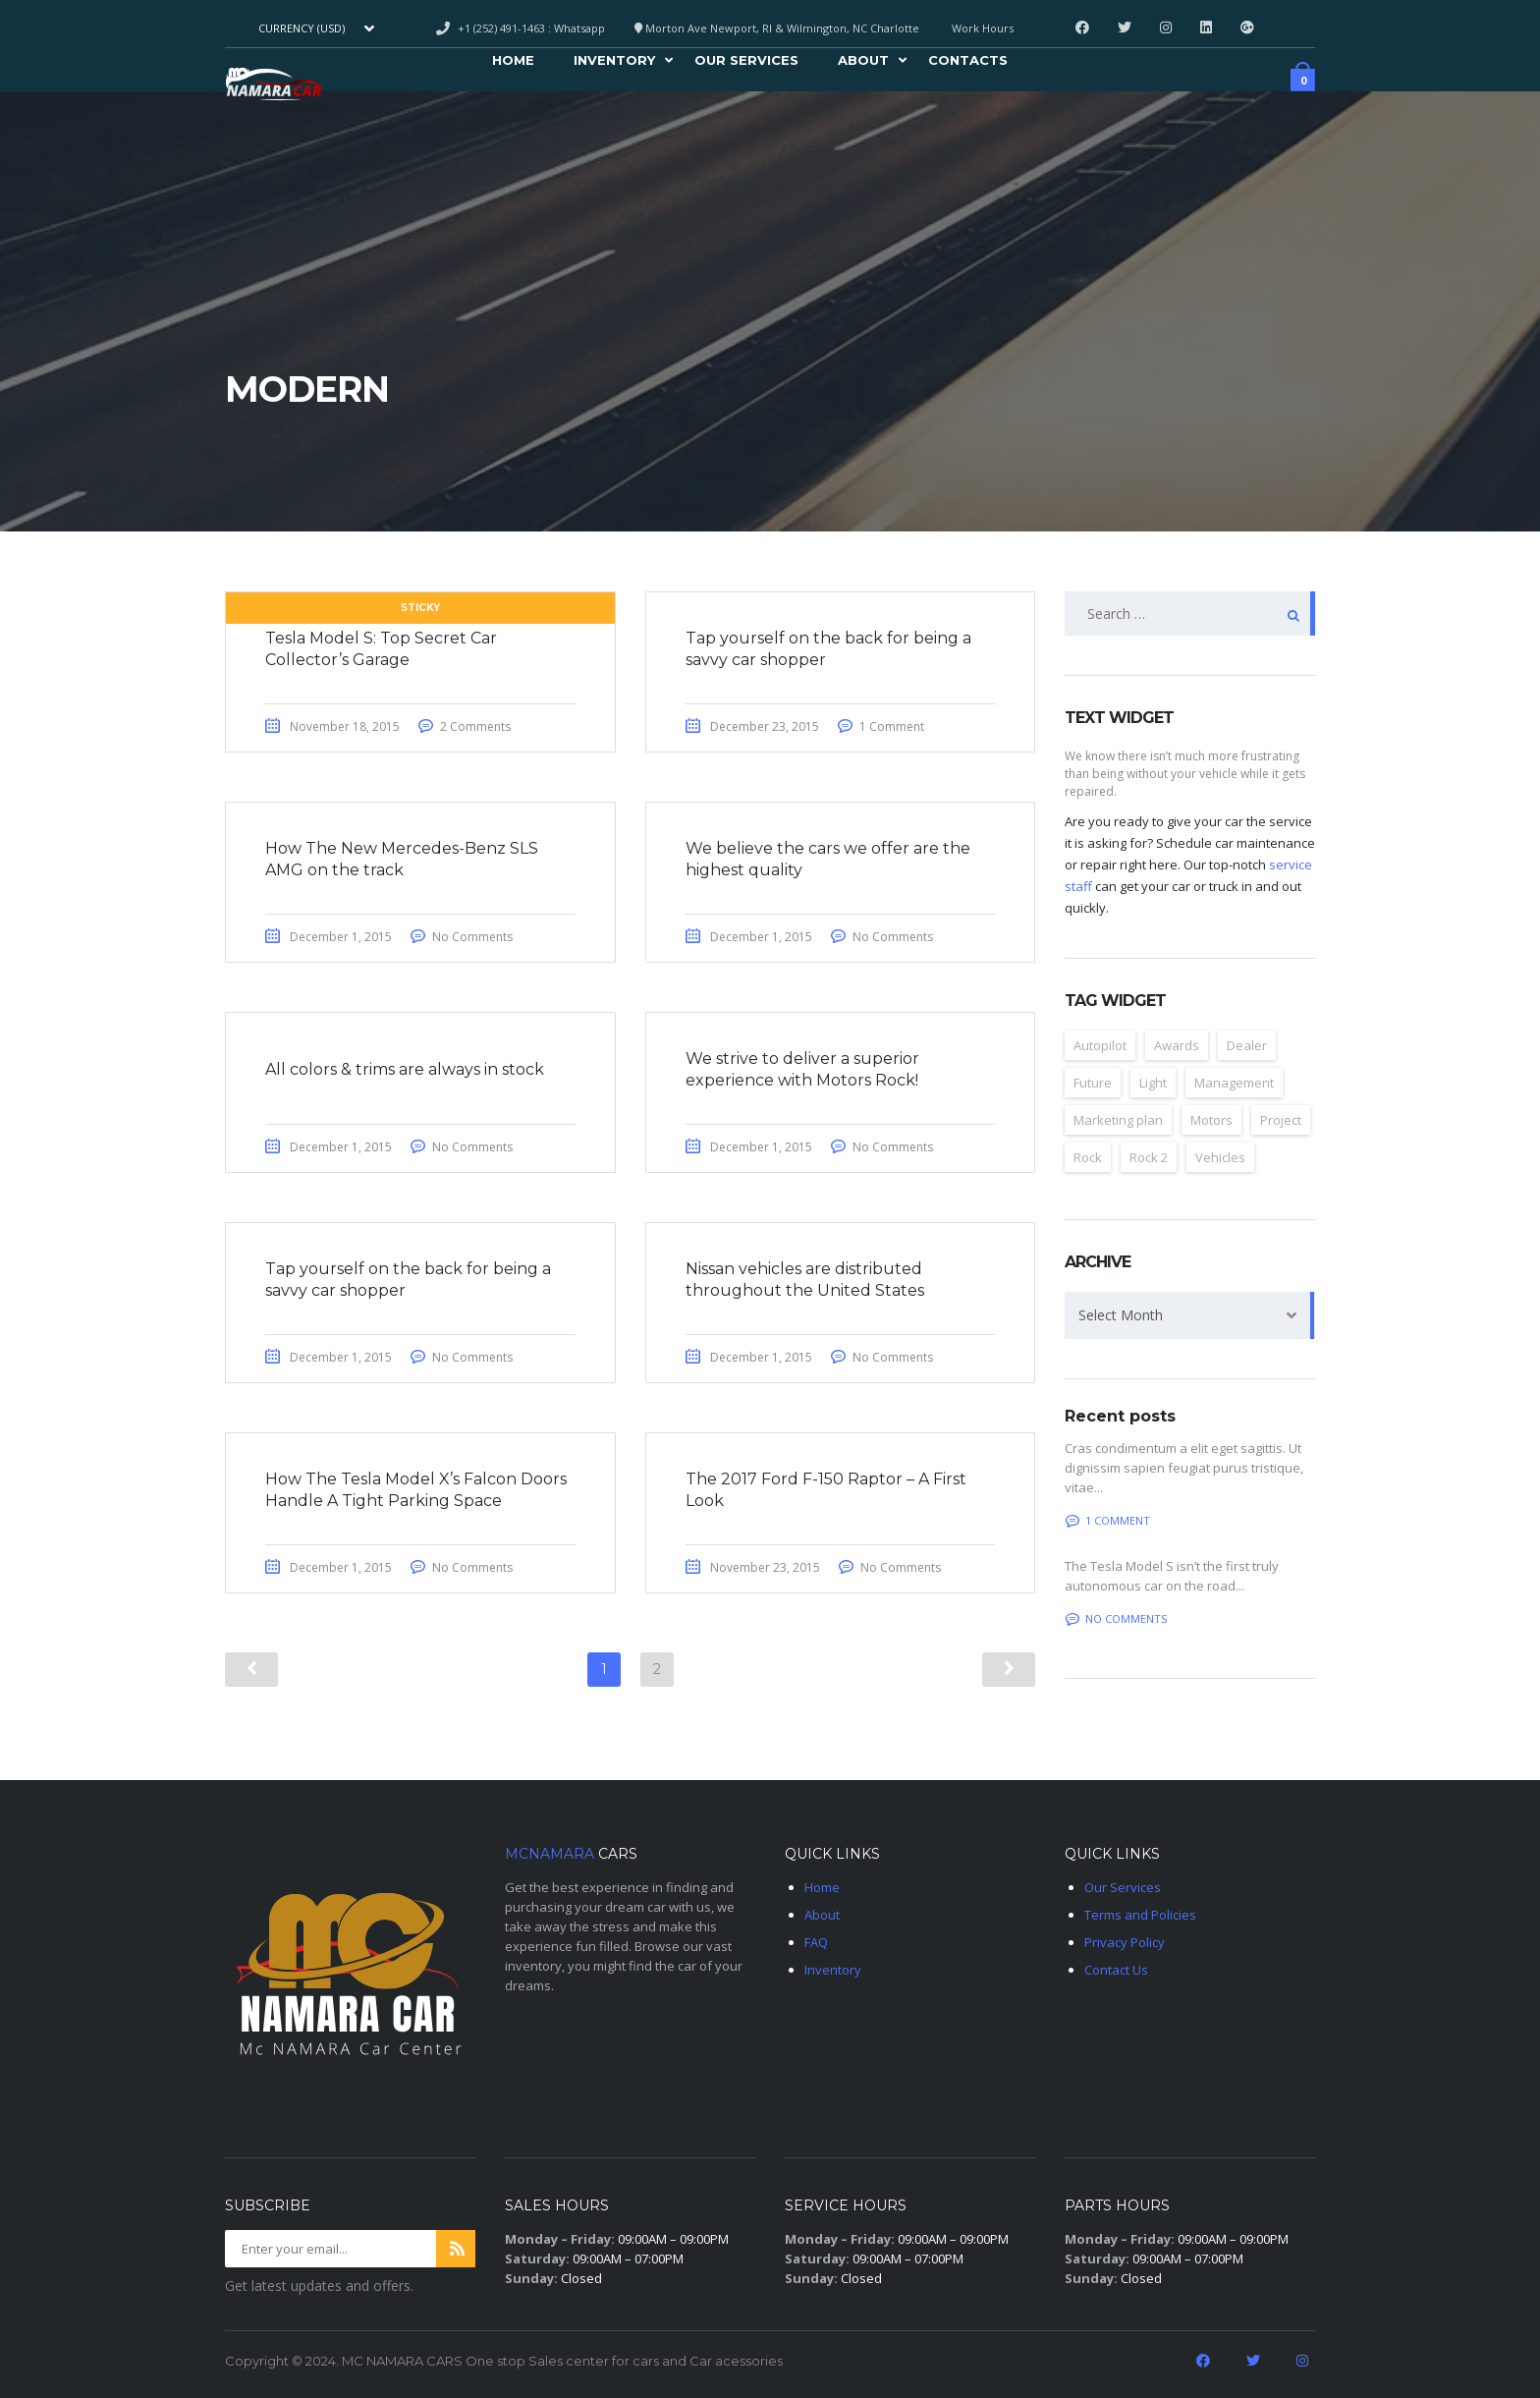  What do you see at coordinates (1087, 1157) in the screenshot?
I see `Rock [Rock (2 items)]` at bounding box center [1087, 1157].